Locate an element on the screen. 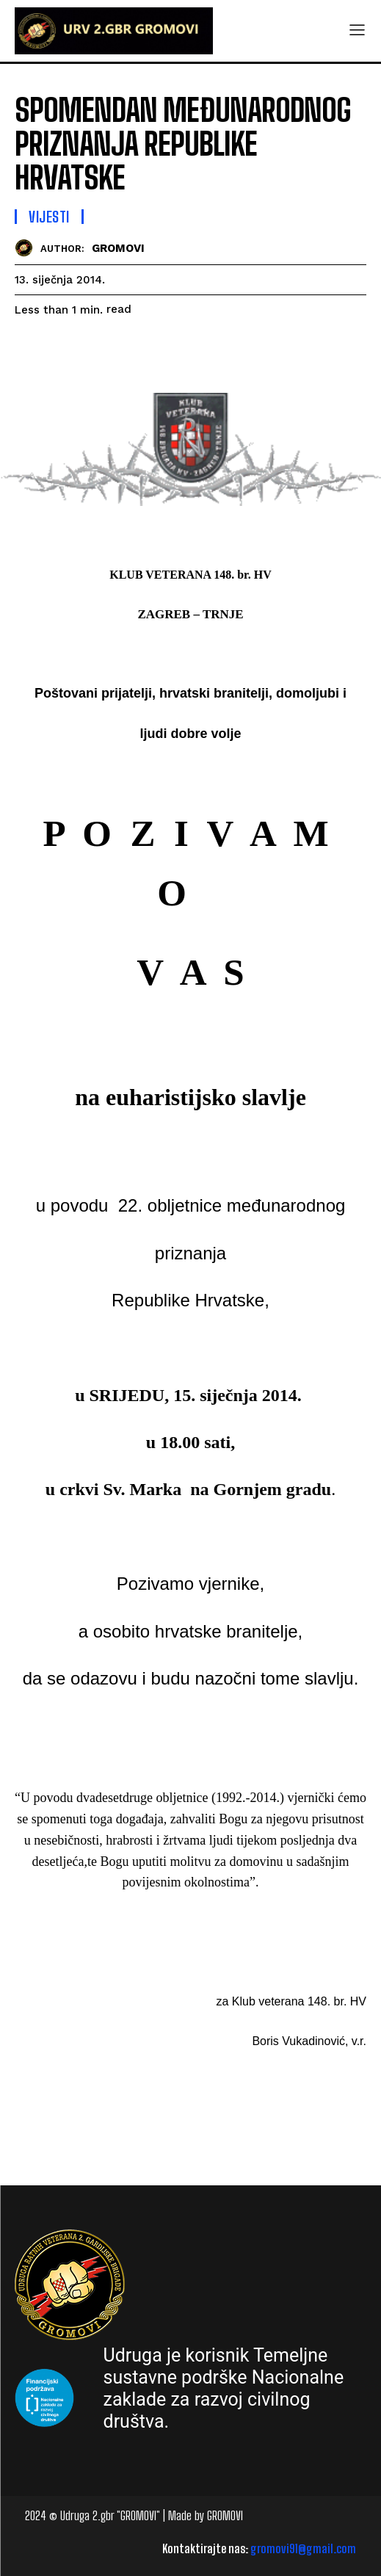 The width and height of the screenshot is (381, 2576). Vijesti is located at coordinates (49, 216).